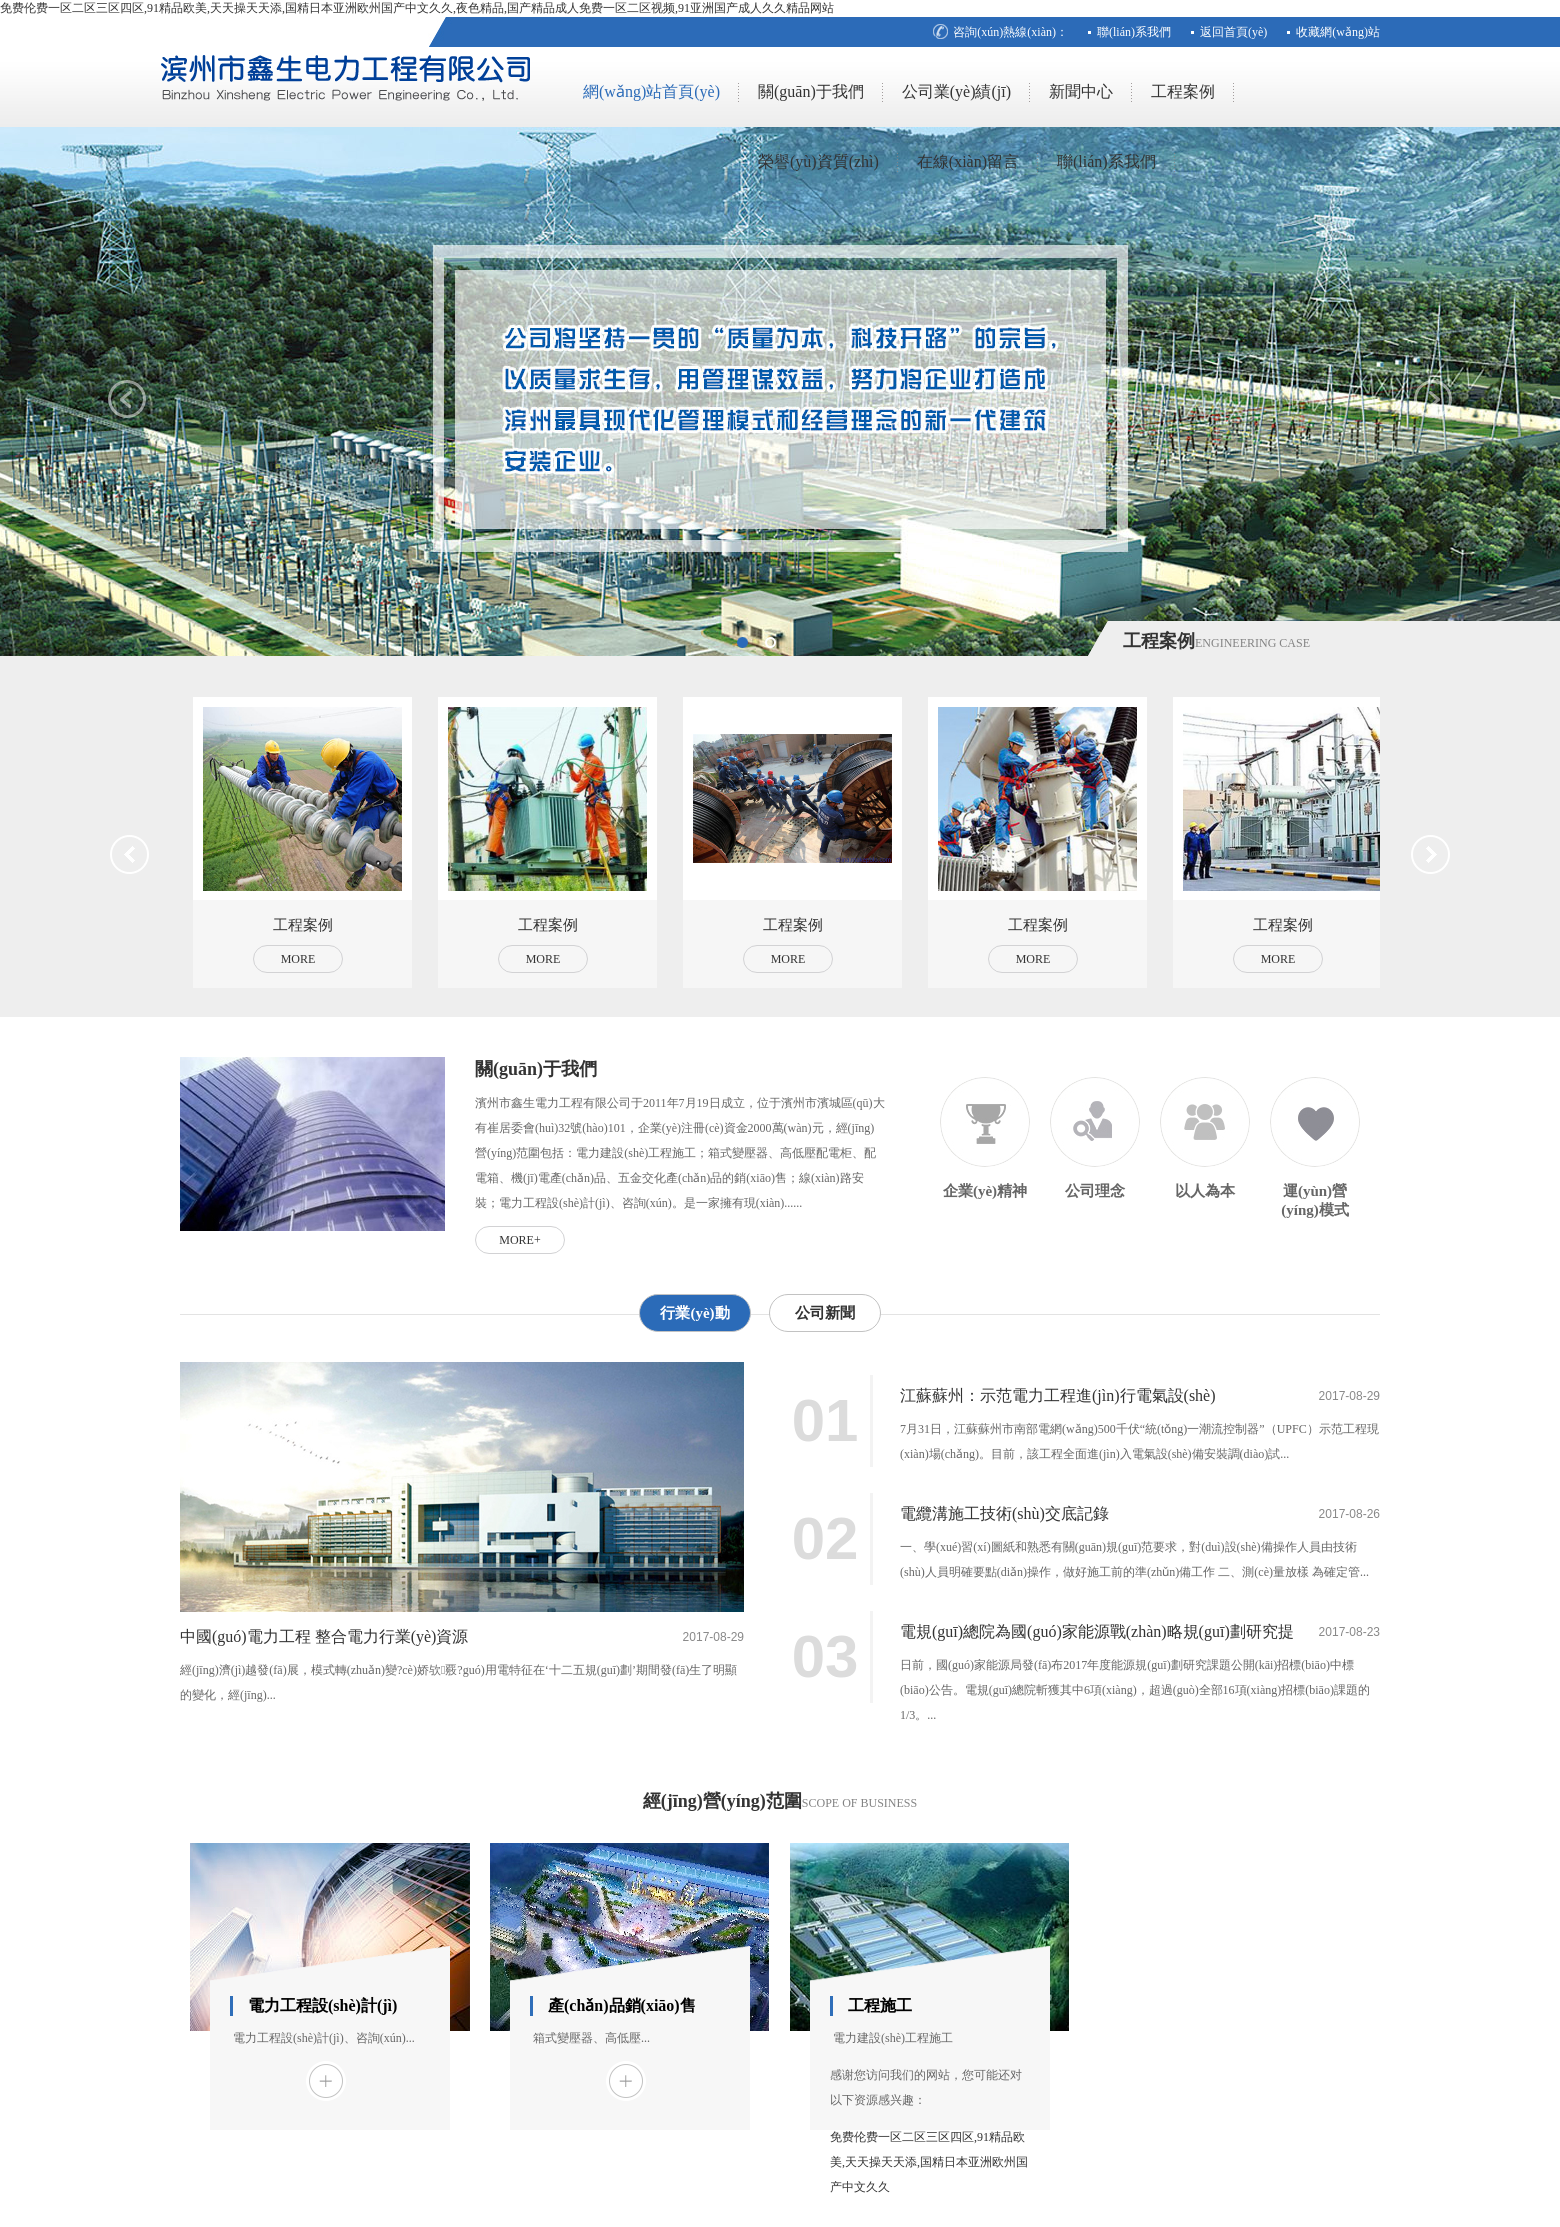 This screenshot has height=2227, width=1560. What do you see at coordinates (1183, 91) in the screenshot?
I see `工程案例` at bounding box center [1183, 91].